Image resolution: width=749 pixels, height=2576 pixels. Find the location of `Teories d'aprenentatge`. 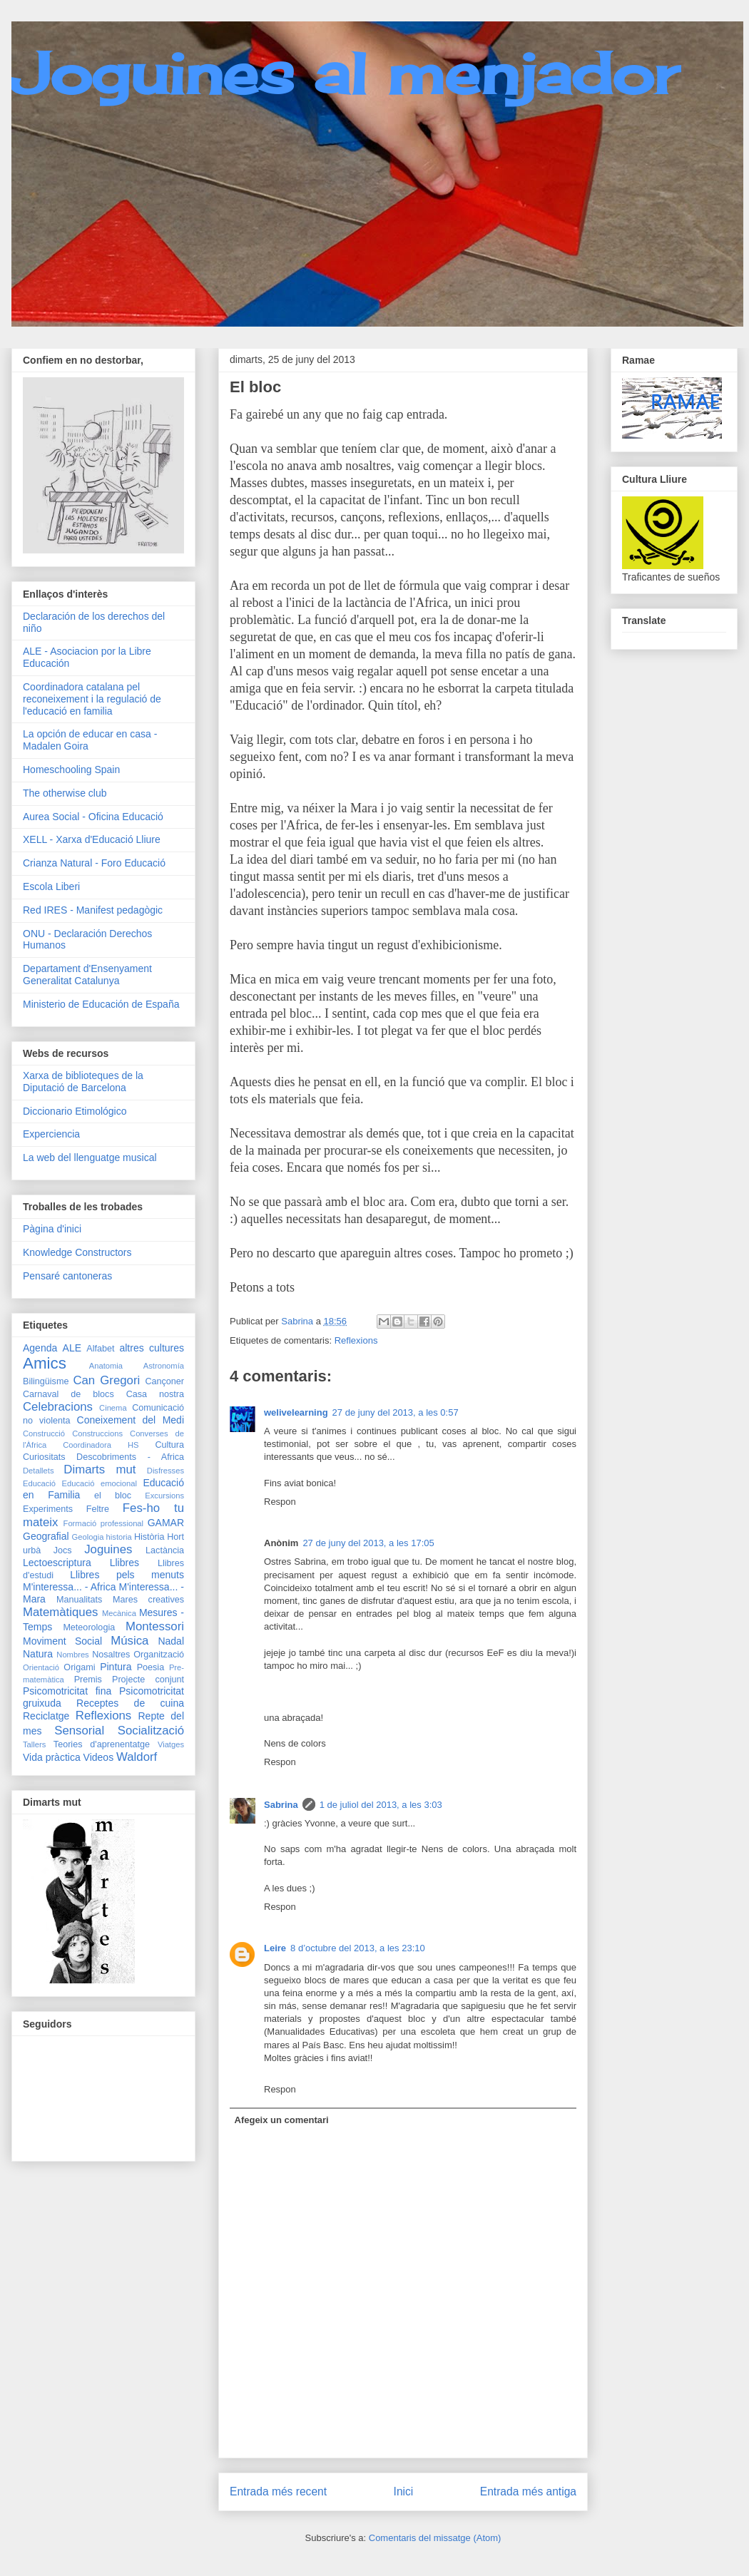

Teories d'aprenentatge is located at coordinates (102, 1744).